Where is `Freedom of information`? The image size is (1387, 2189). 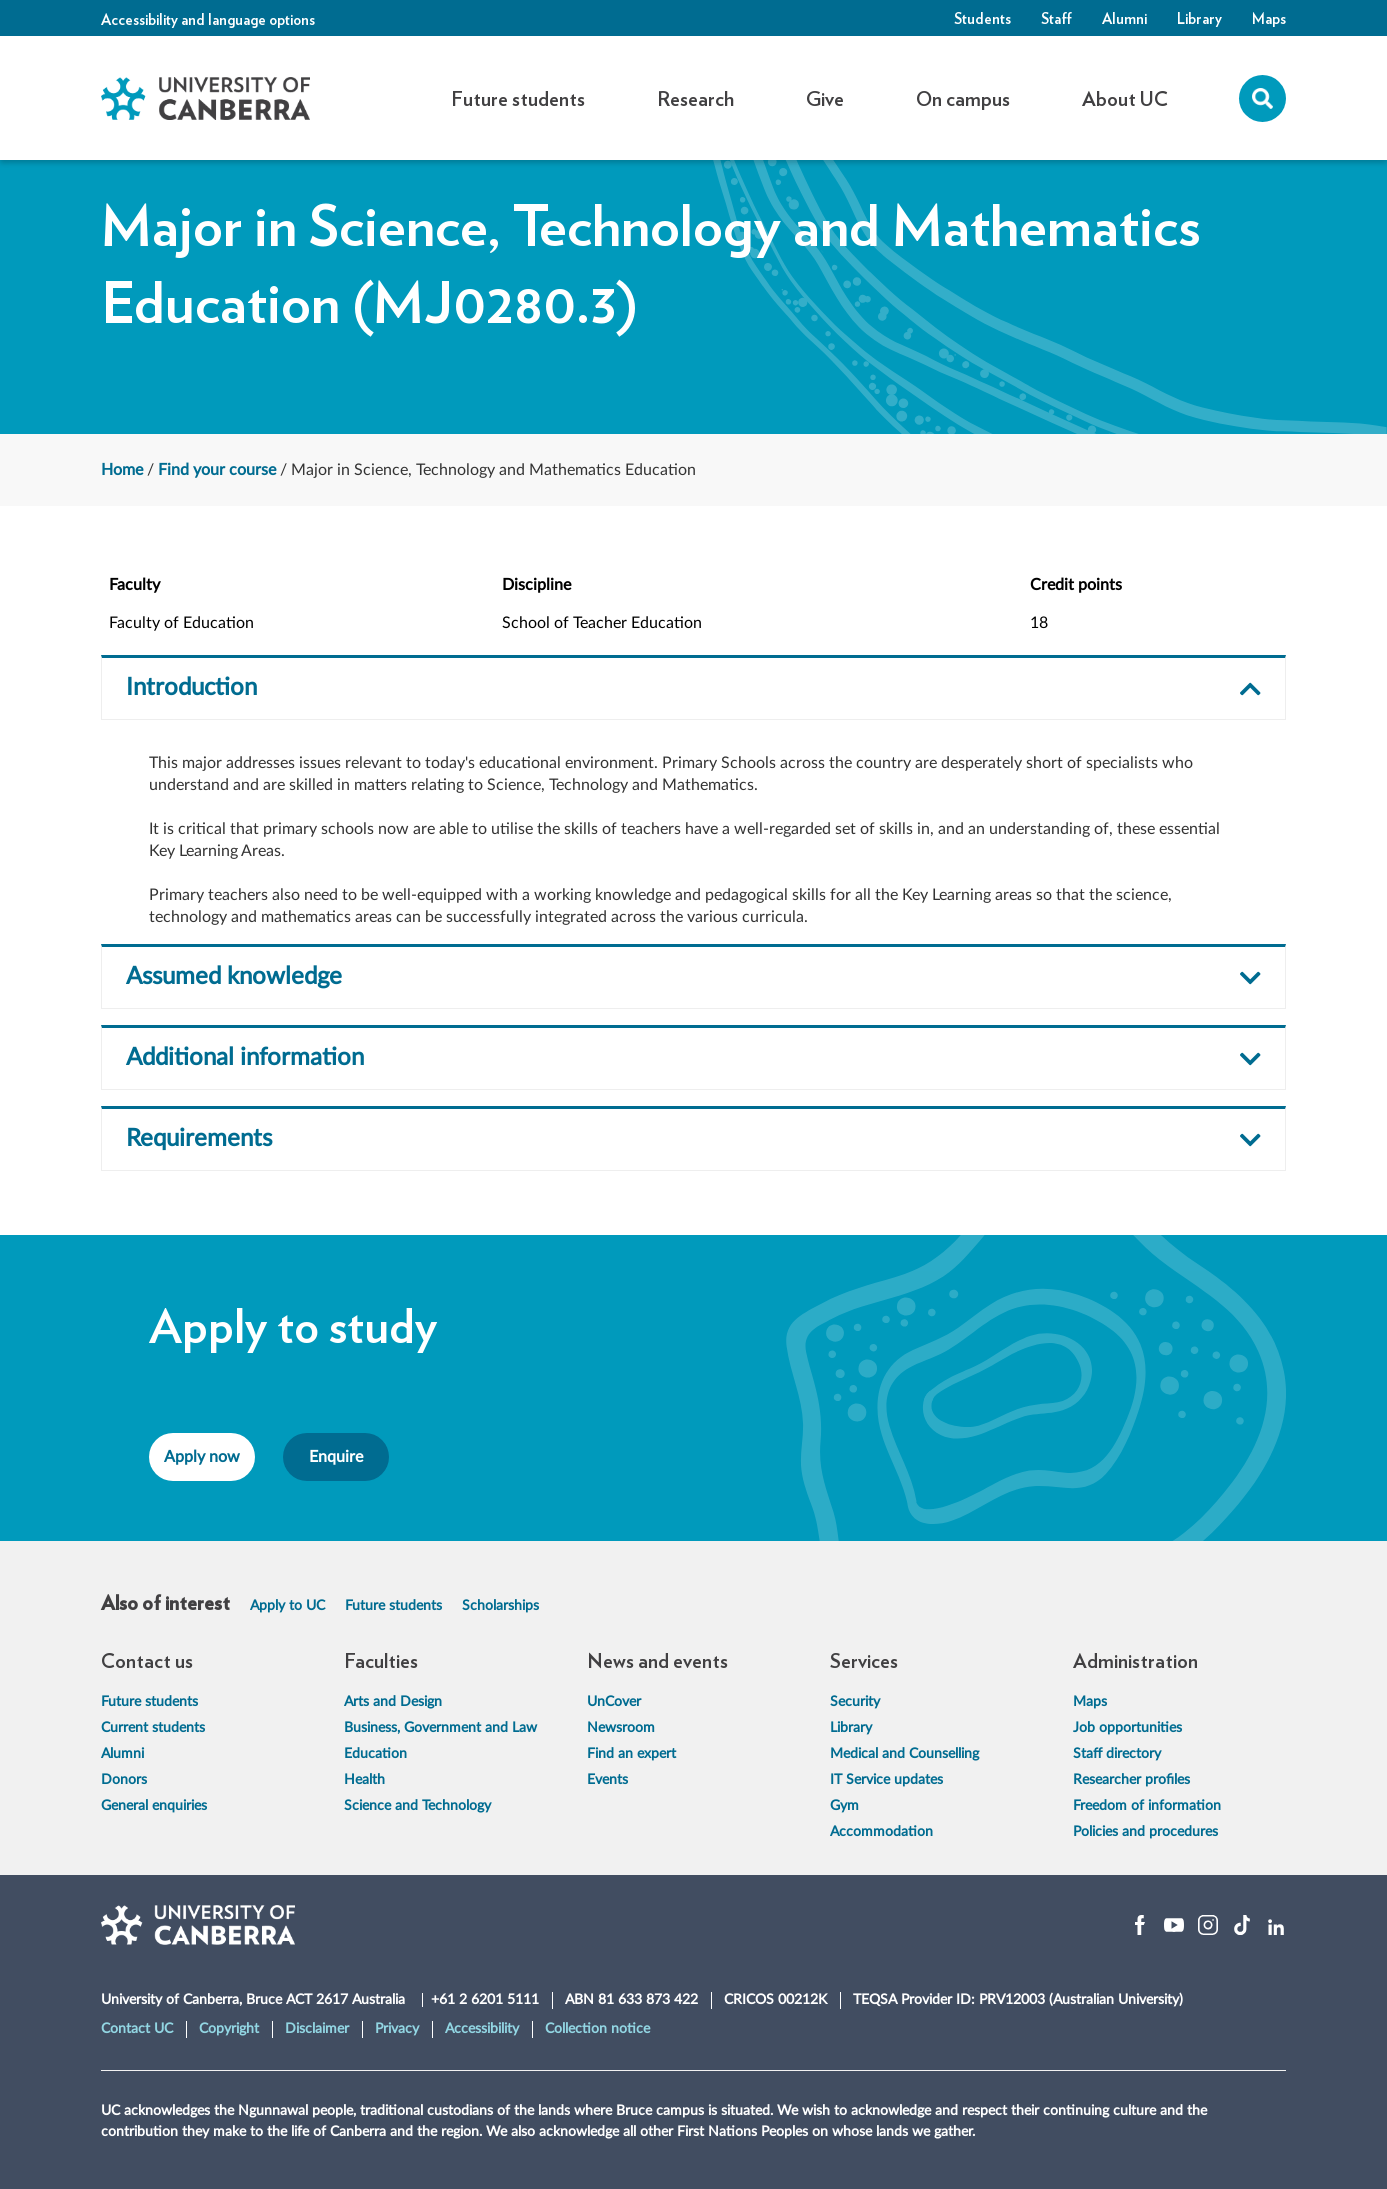 Freedom of information is located at coordinates (1147, 1806).